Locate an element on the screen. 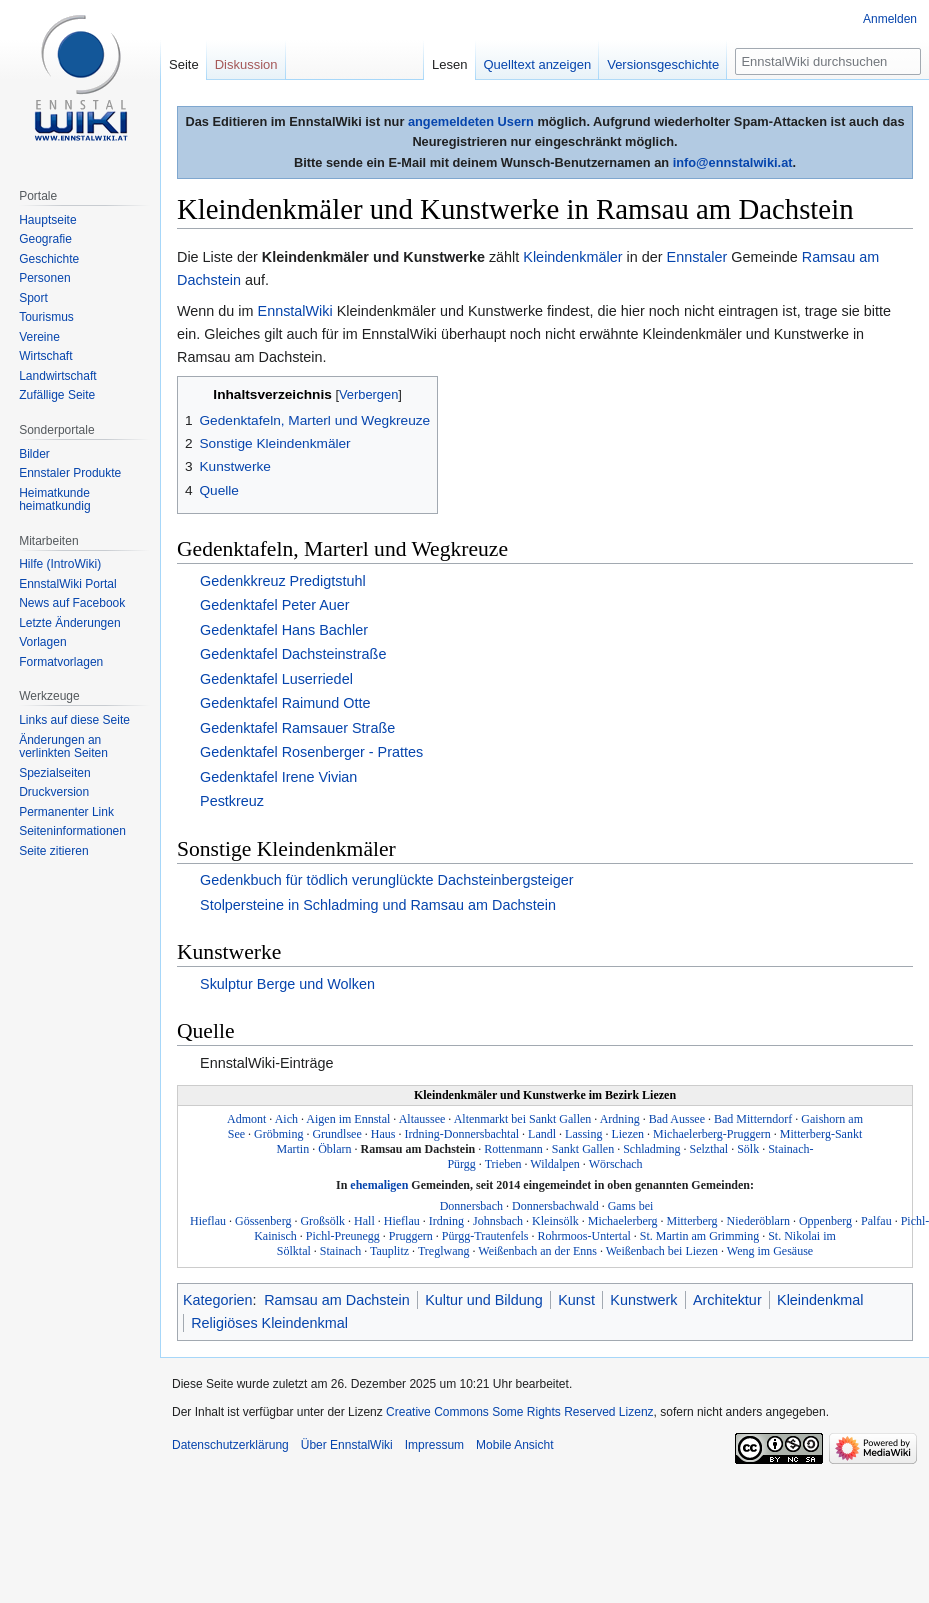 The width and height of the screenshot is (929, 1603). Seiten­informationen is located at coordinates (72, 831).